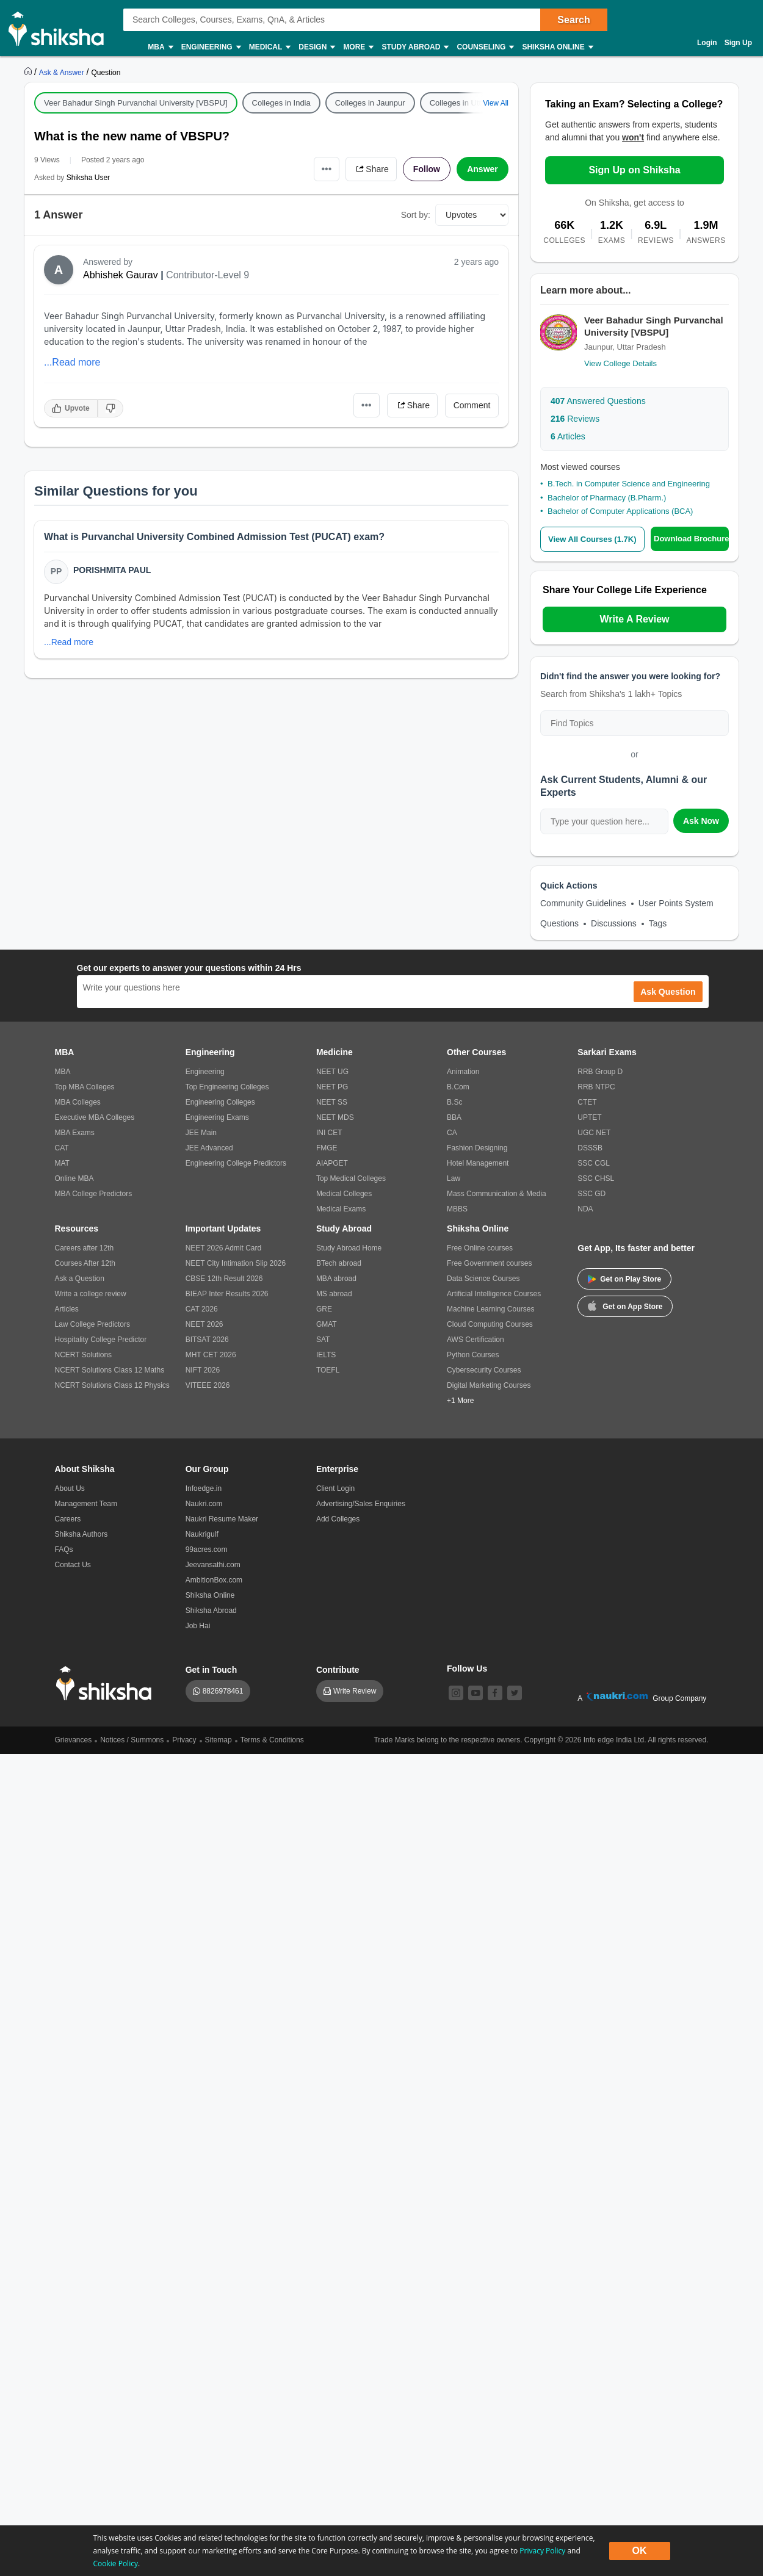 The height and width of the screenshot is (2576, 763). I want to click on Mass Communication & Media, so click(496, 1193).